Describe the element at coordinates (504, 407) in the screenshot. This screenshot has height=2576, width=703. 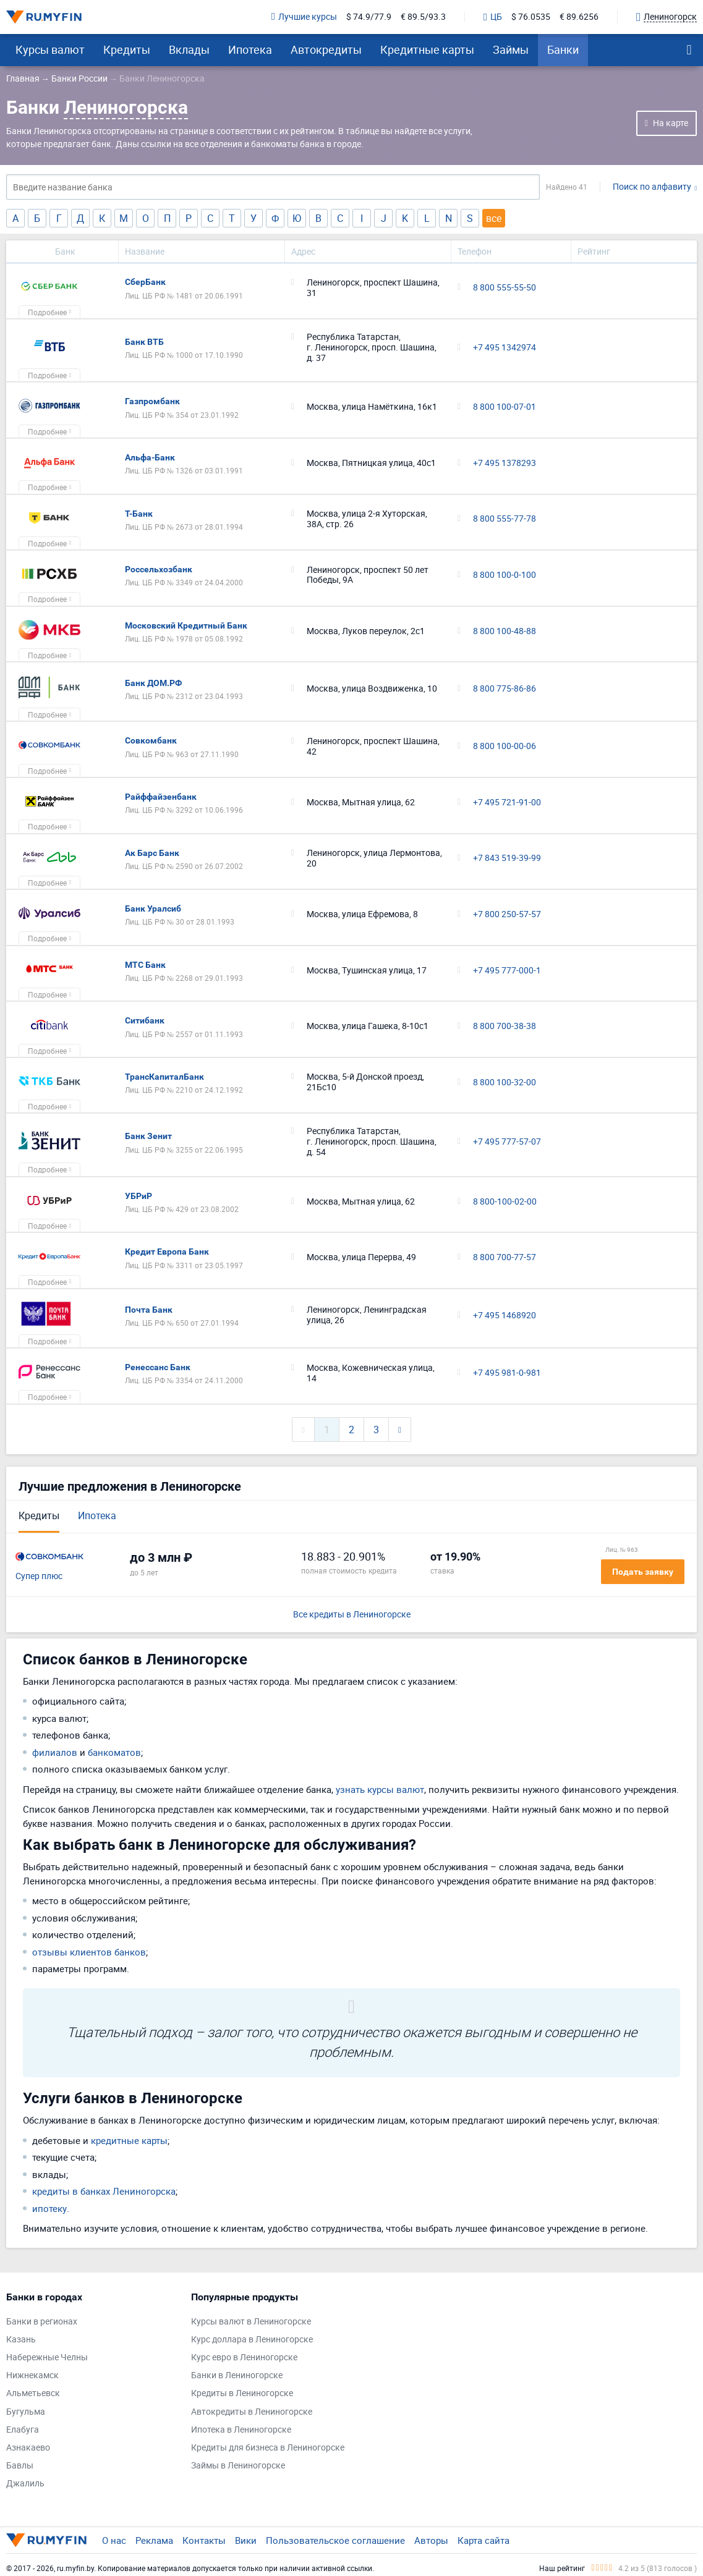
I see `8 800 100-07-01` at that location.